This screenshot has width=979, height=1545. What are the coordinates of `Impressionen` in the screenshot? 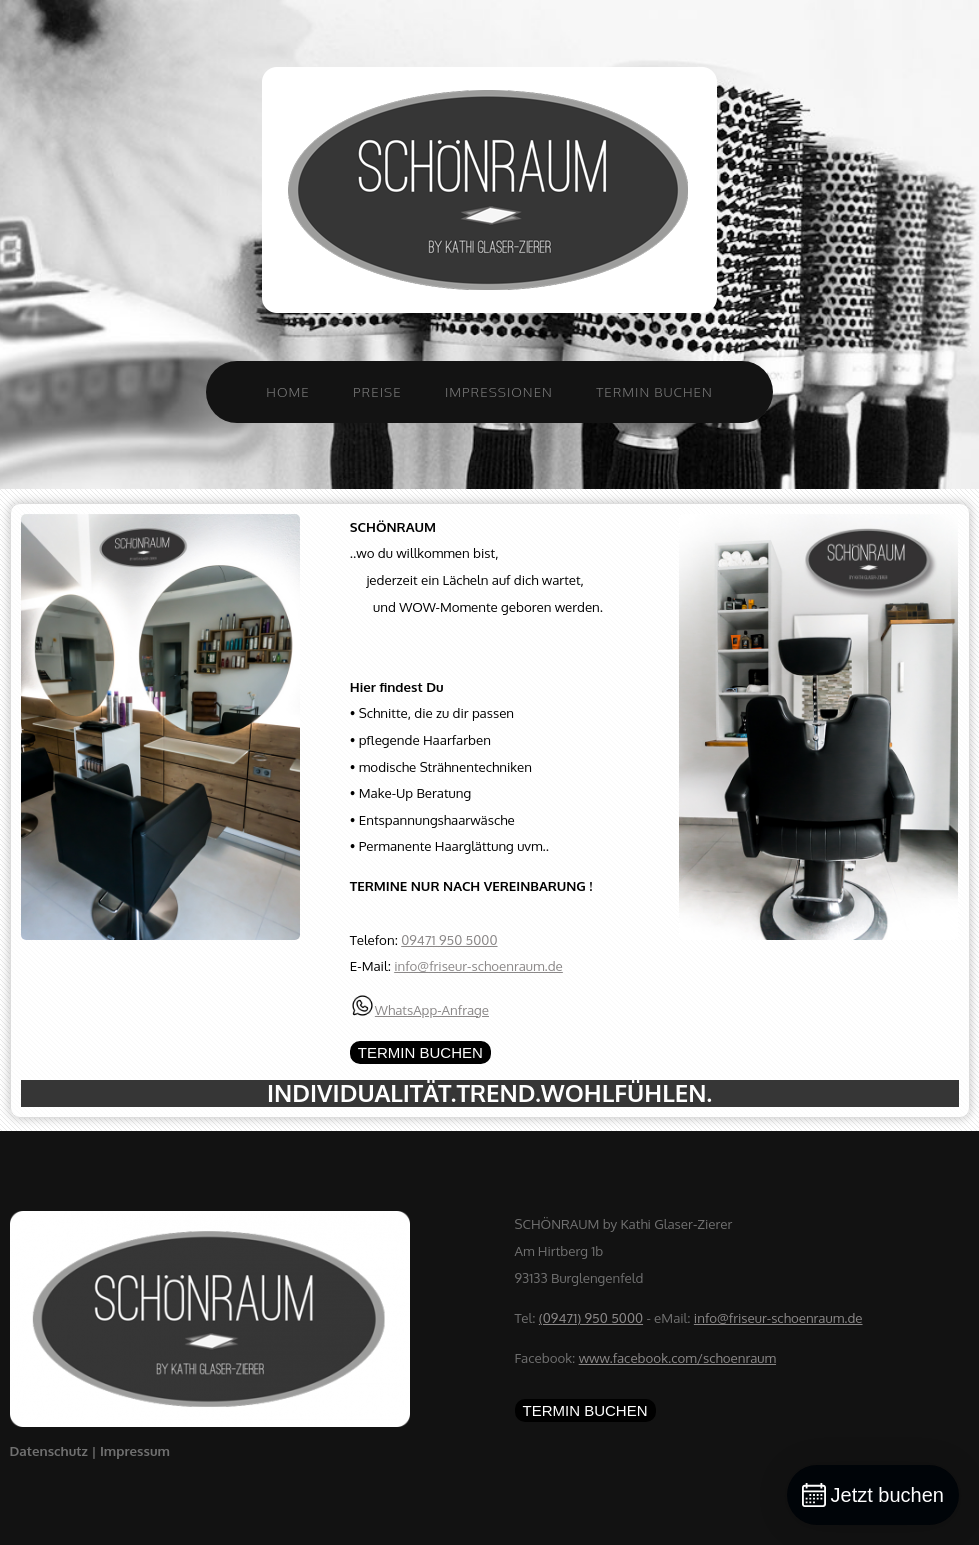 It's located at (499, 391).